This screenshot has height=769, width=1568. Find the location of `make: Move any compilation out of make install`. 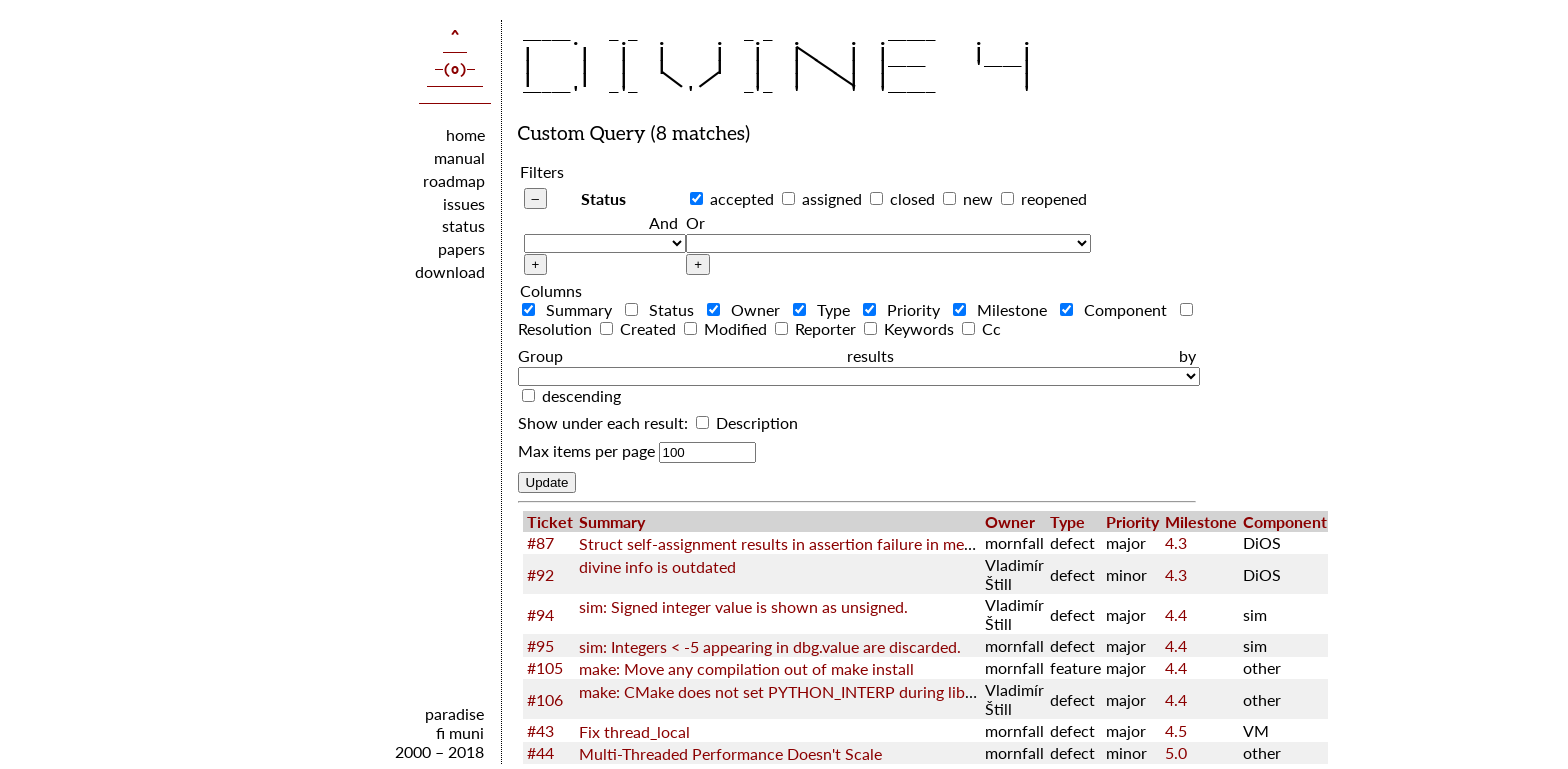

make: Move any compilation out of make install is located at coordinates (746, 668).